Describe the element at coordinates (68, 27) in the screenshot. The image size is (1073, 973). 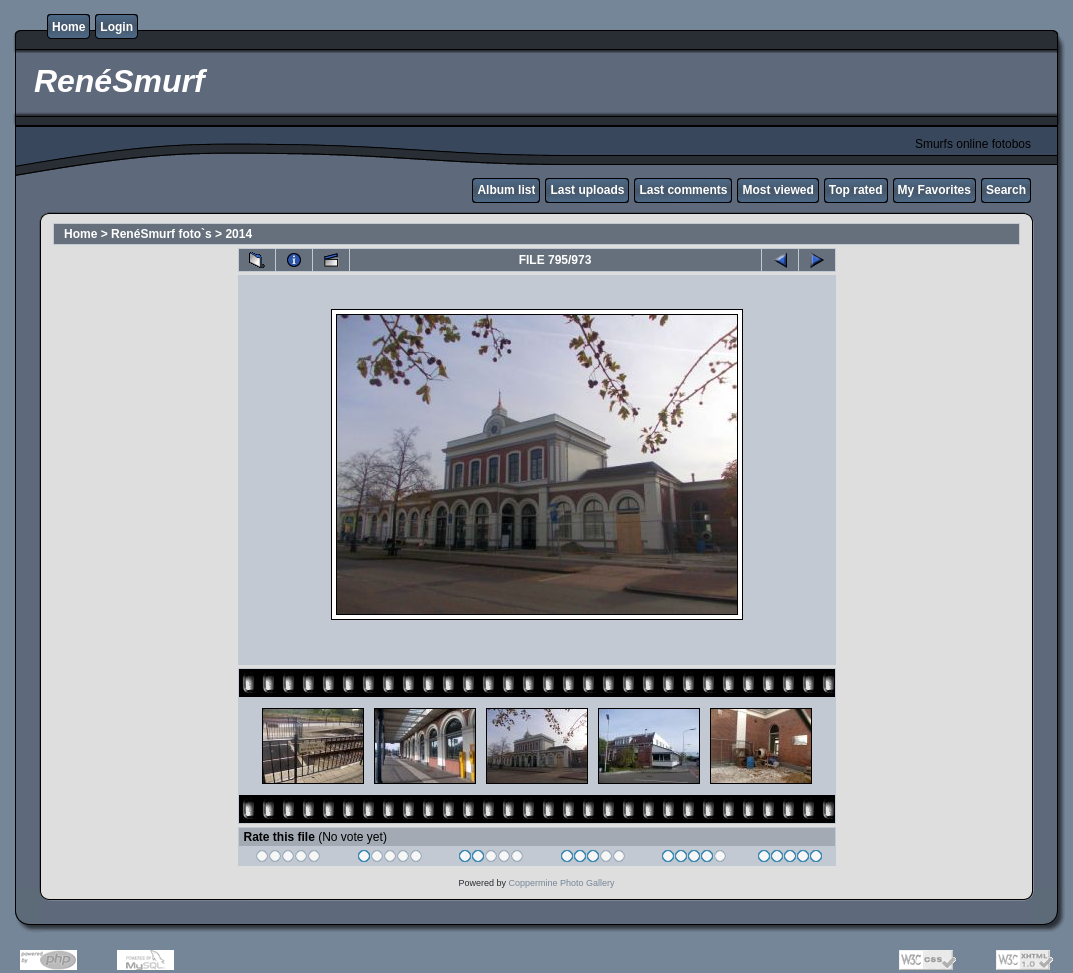
I see `Home` at that location.